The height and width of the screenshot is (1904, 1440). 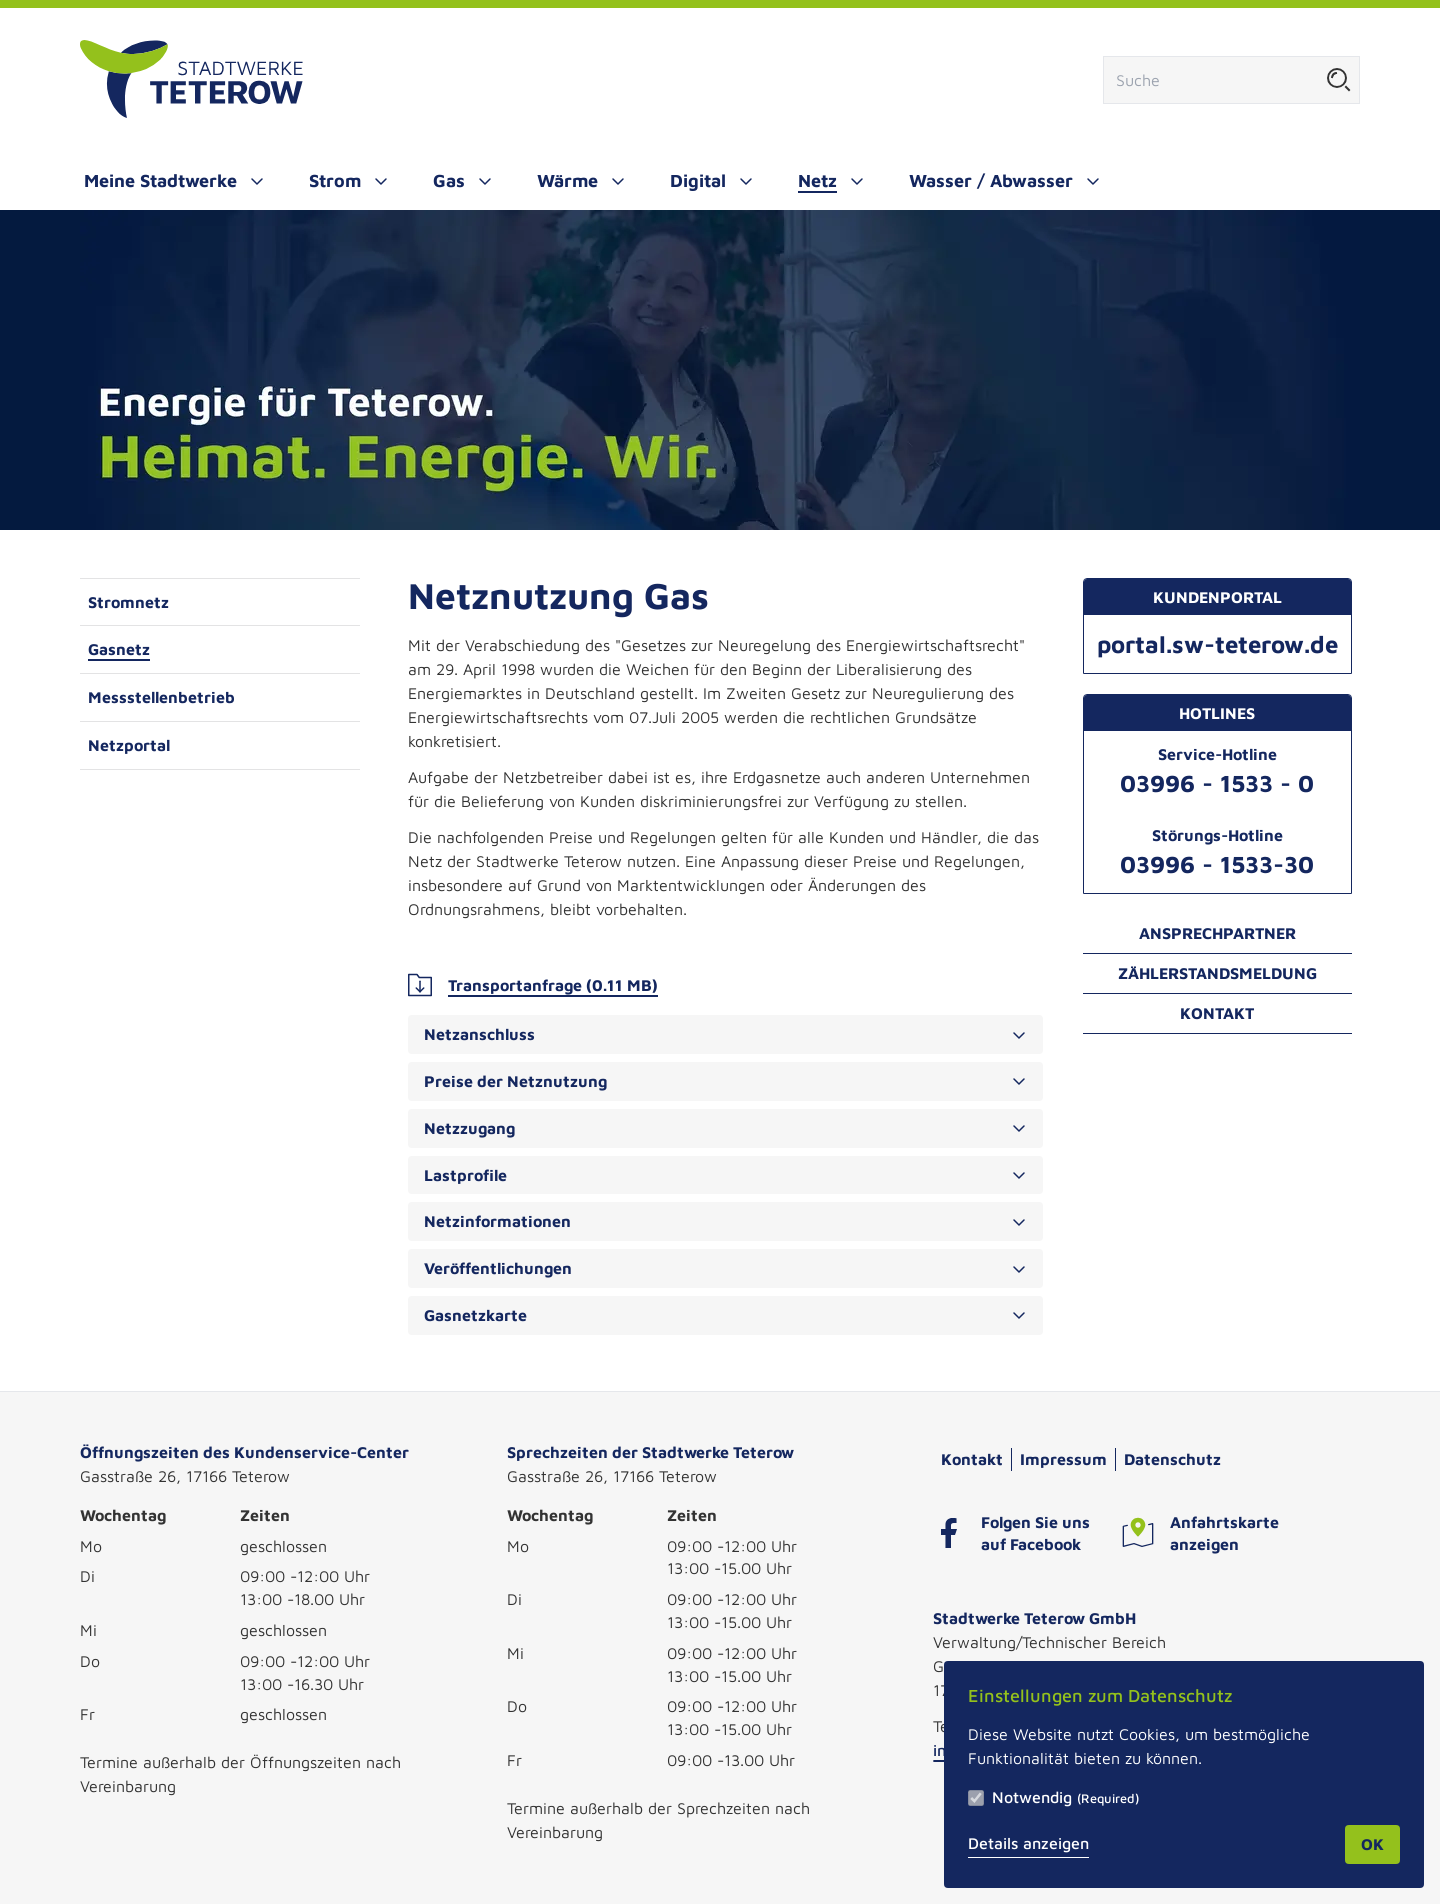 What do you see at coordinates (160, 180) in the screenshot?
I see `Meine Stadtwerke` at bounding box center [160, 180].